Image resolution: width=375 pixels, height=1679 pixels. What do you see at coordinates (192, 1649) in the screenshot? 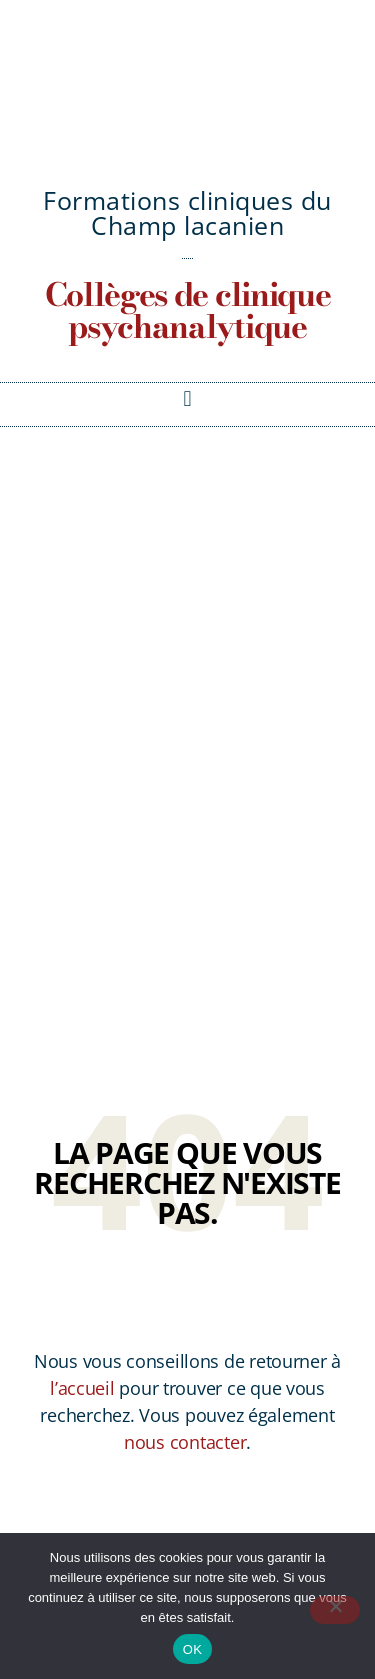
I see `OK` at bounding box center [192, 1649].